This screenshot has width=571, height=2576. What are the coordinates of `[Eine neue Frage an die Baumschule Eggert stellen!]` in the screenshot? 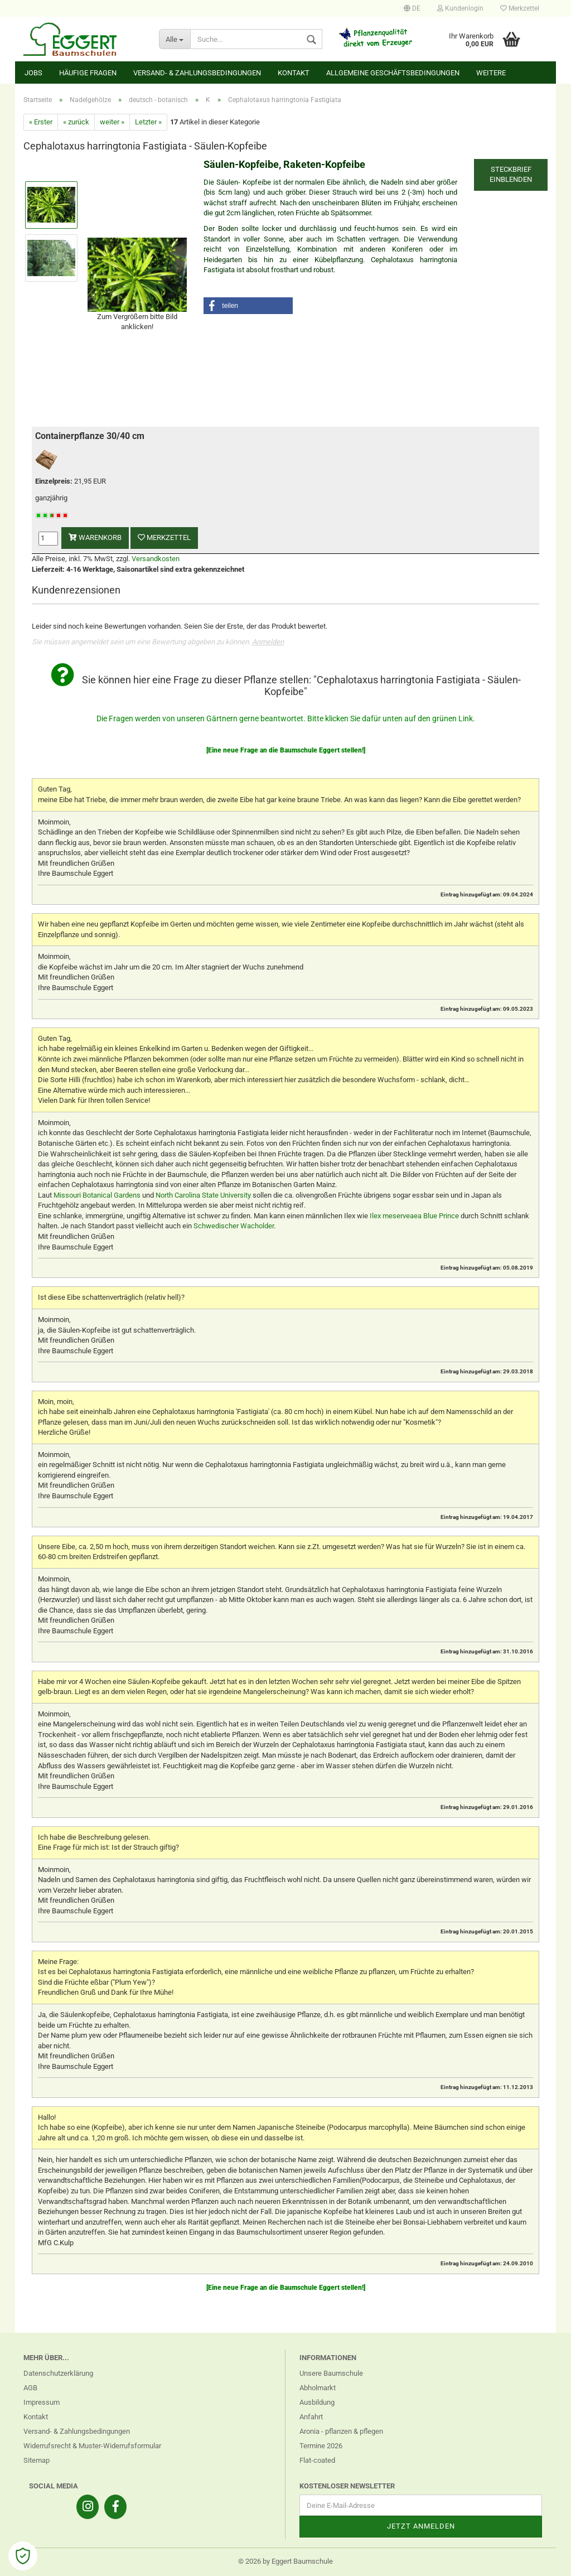 It's located at (285, 750).